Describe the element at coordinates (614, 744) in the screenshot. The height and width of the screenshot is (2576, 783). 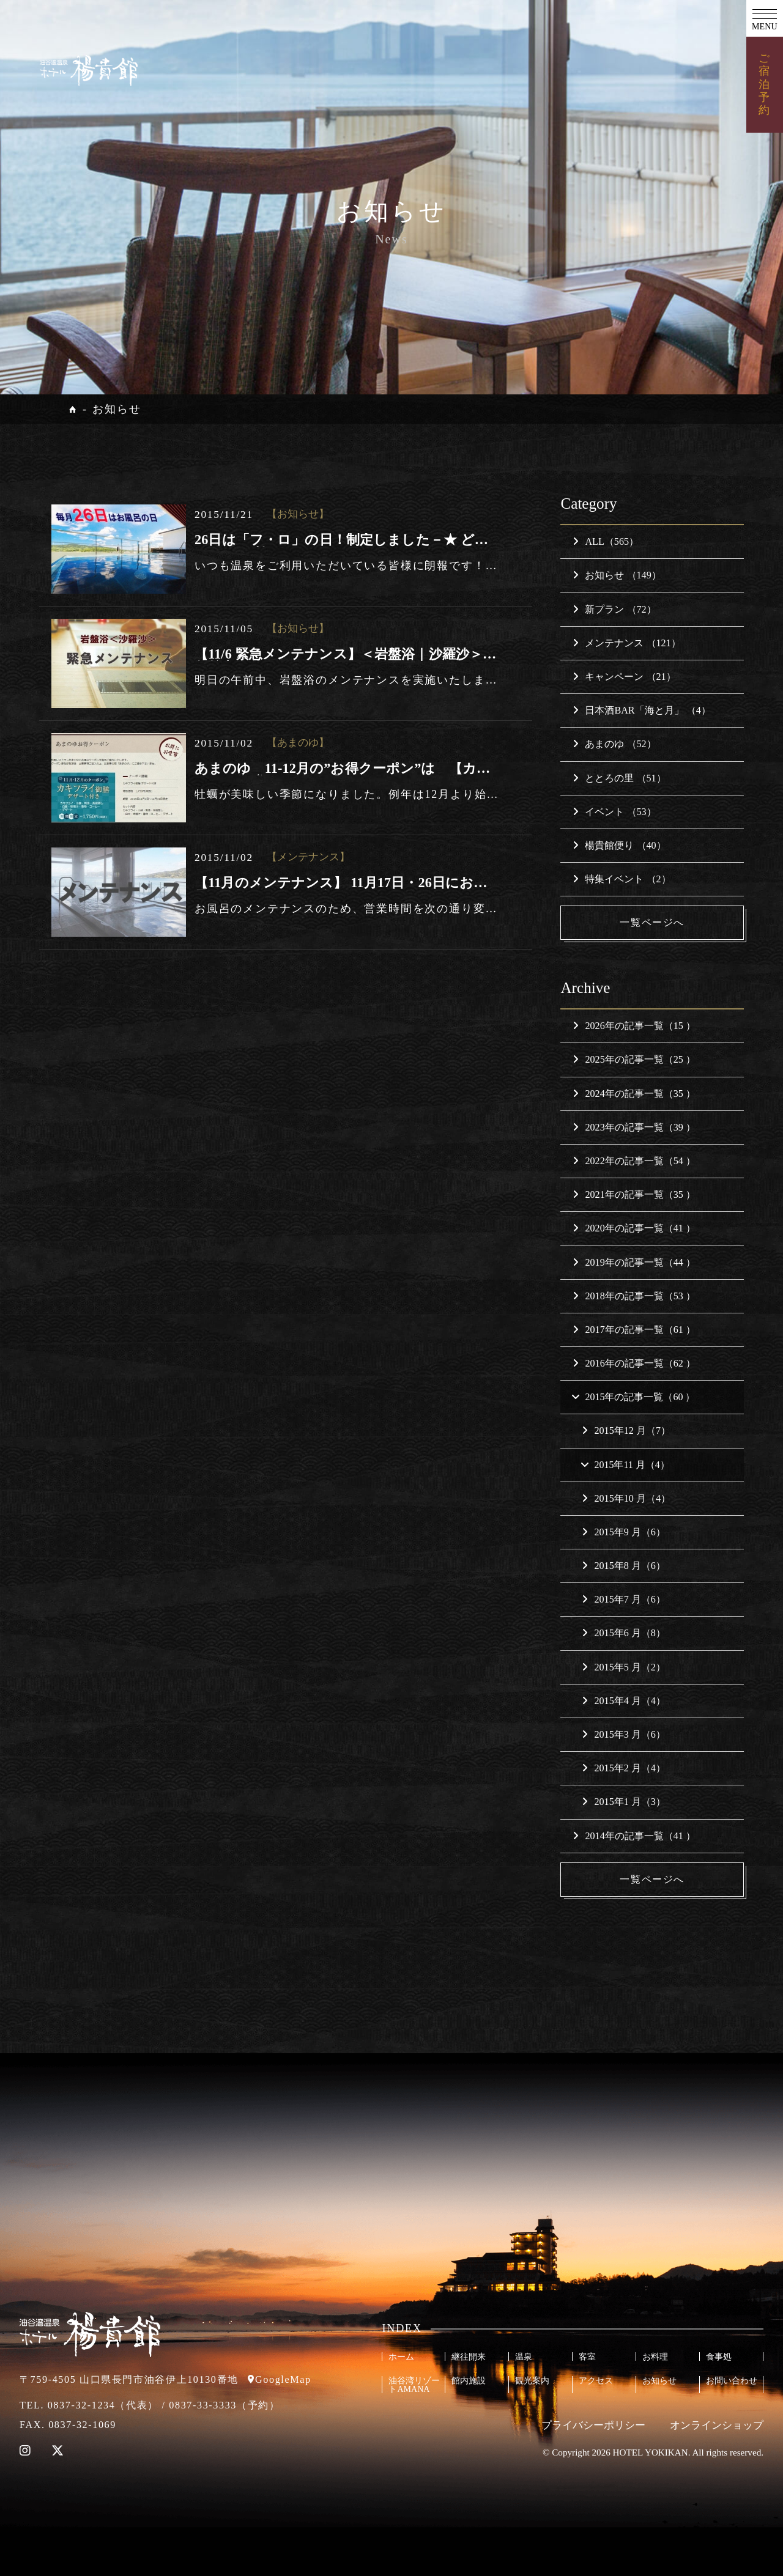
I see `あまのゆ （52）` at that location.